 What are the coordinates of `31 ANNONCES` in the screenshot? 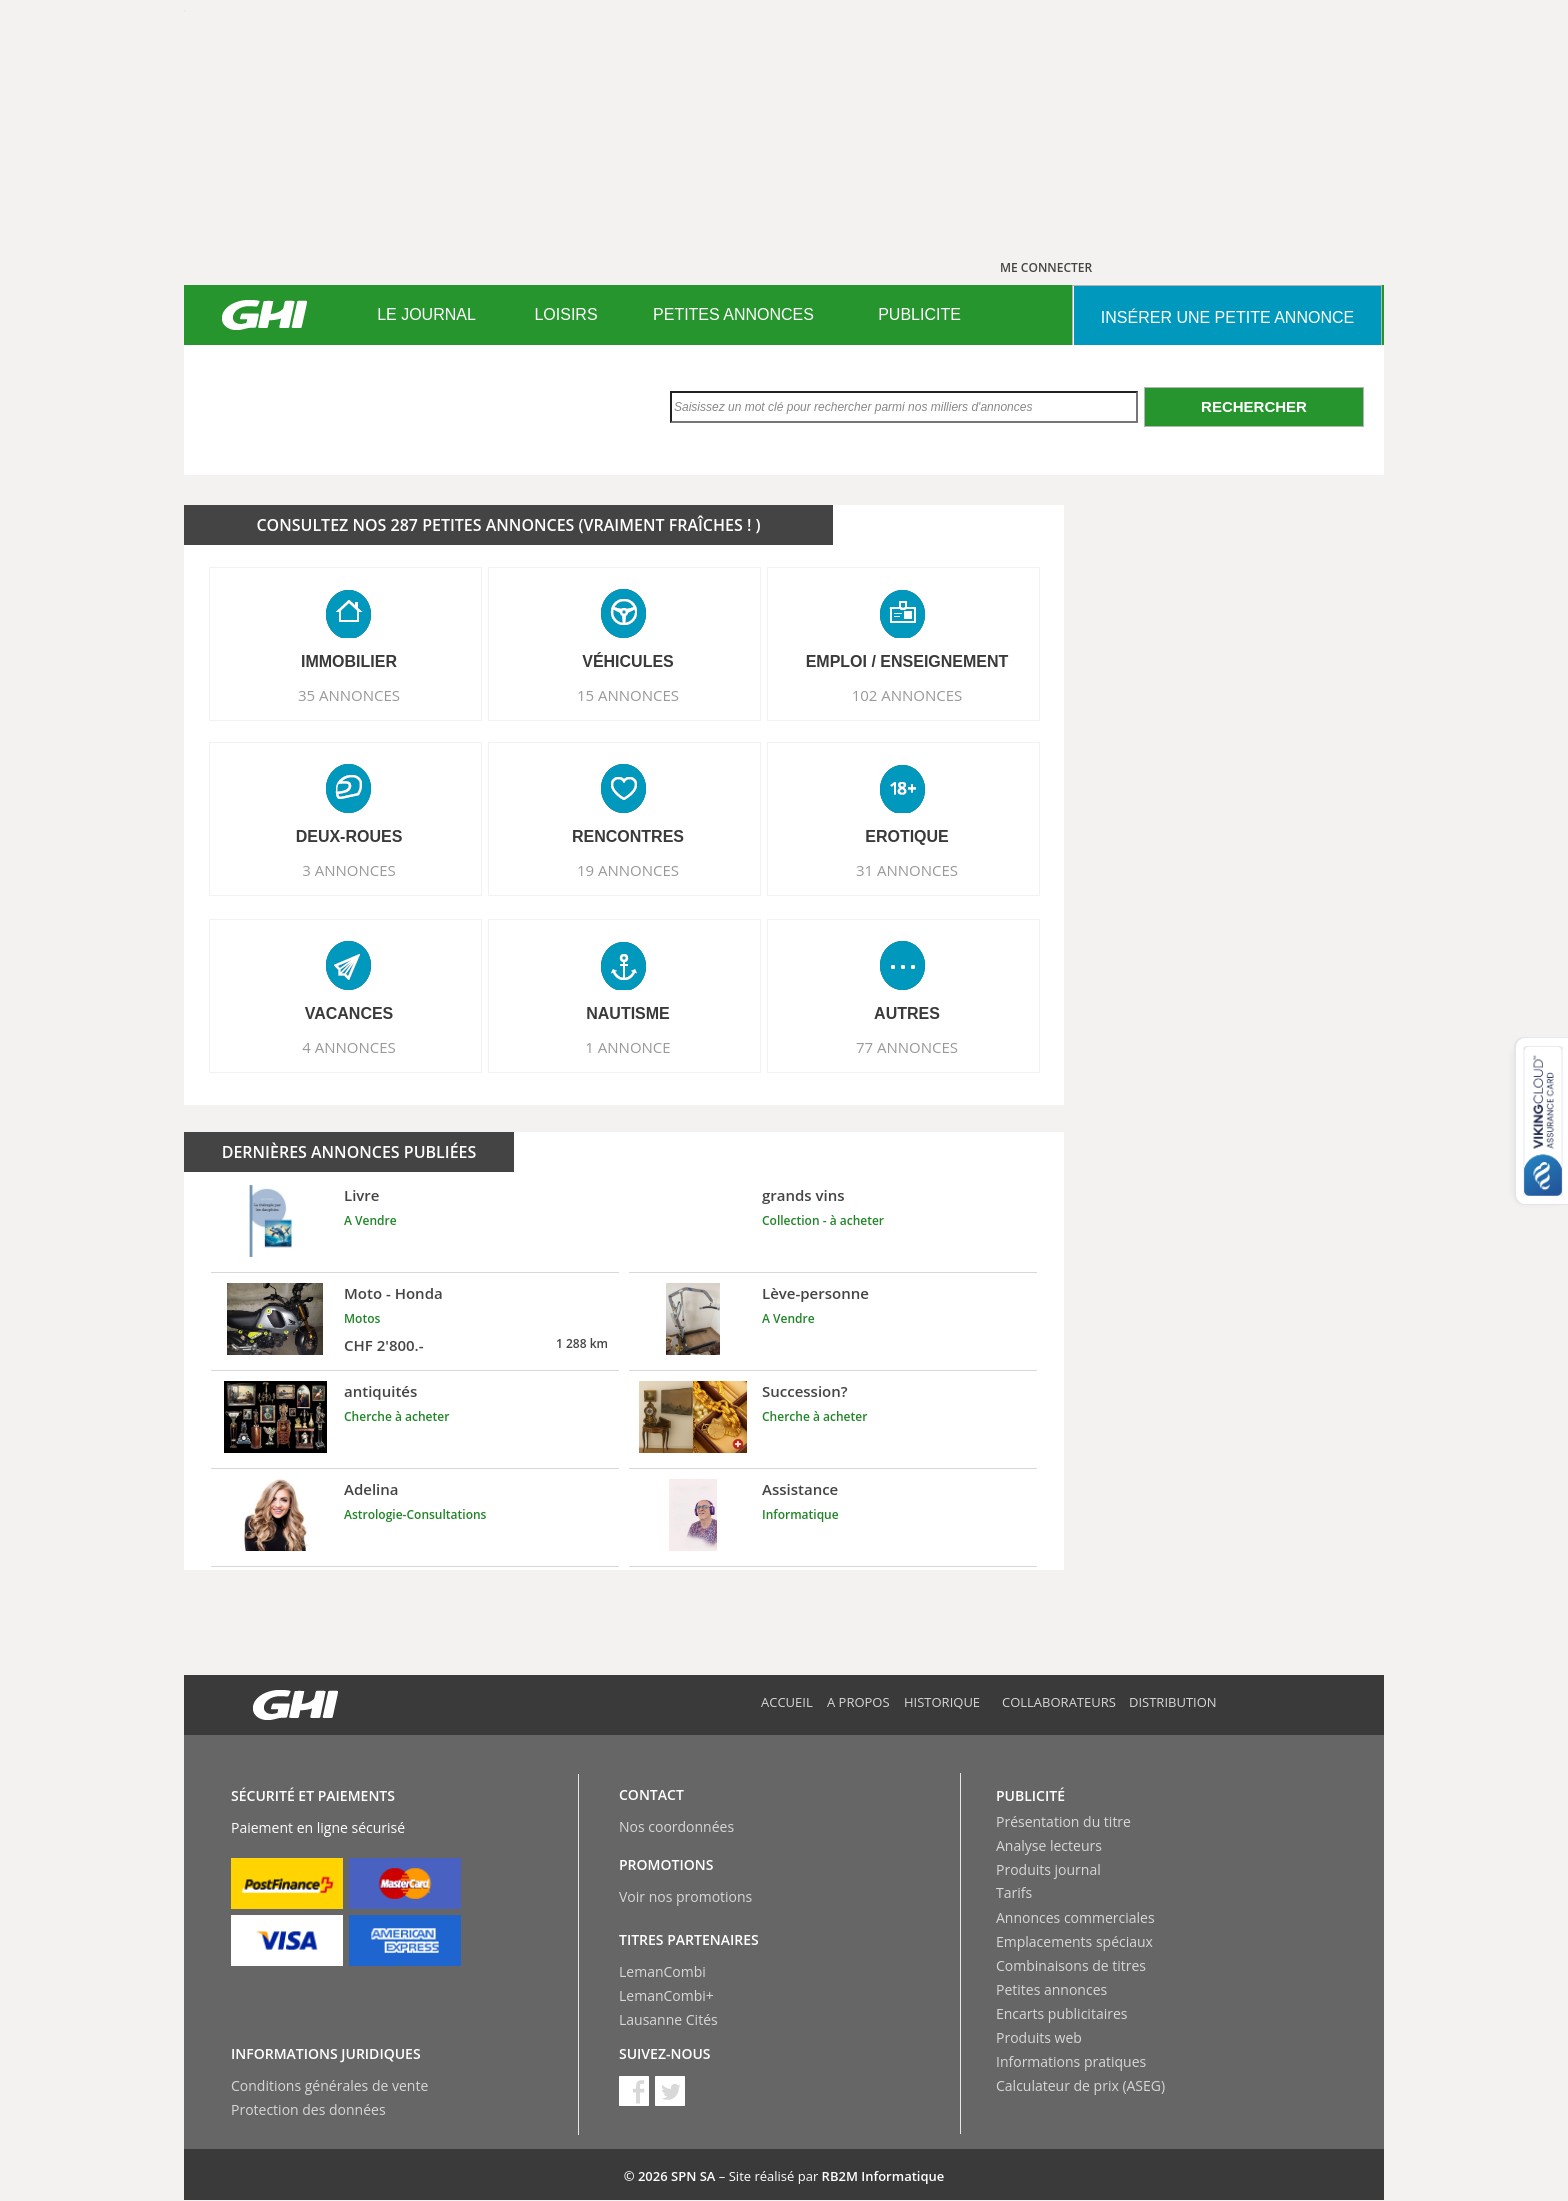 It's located at (907, 870).